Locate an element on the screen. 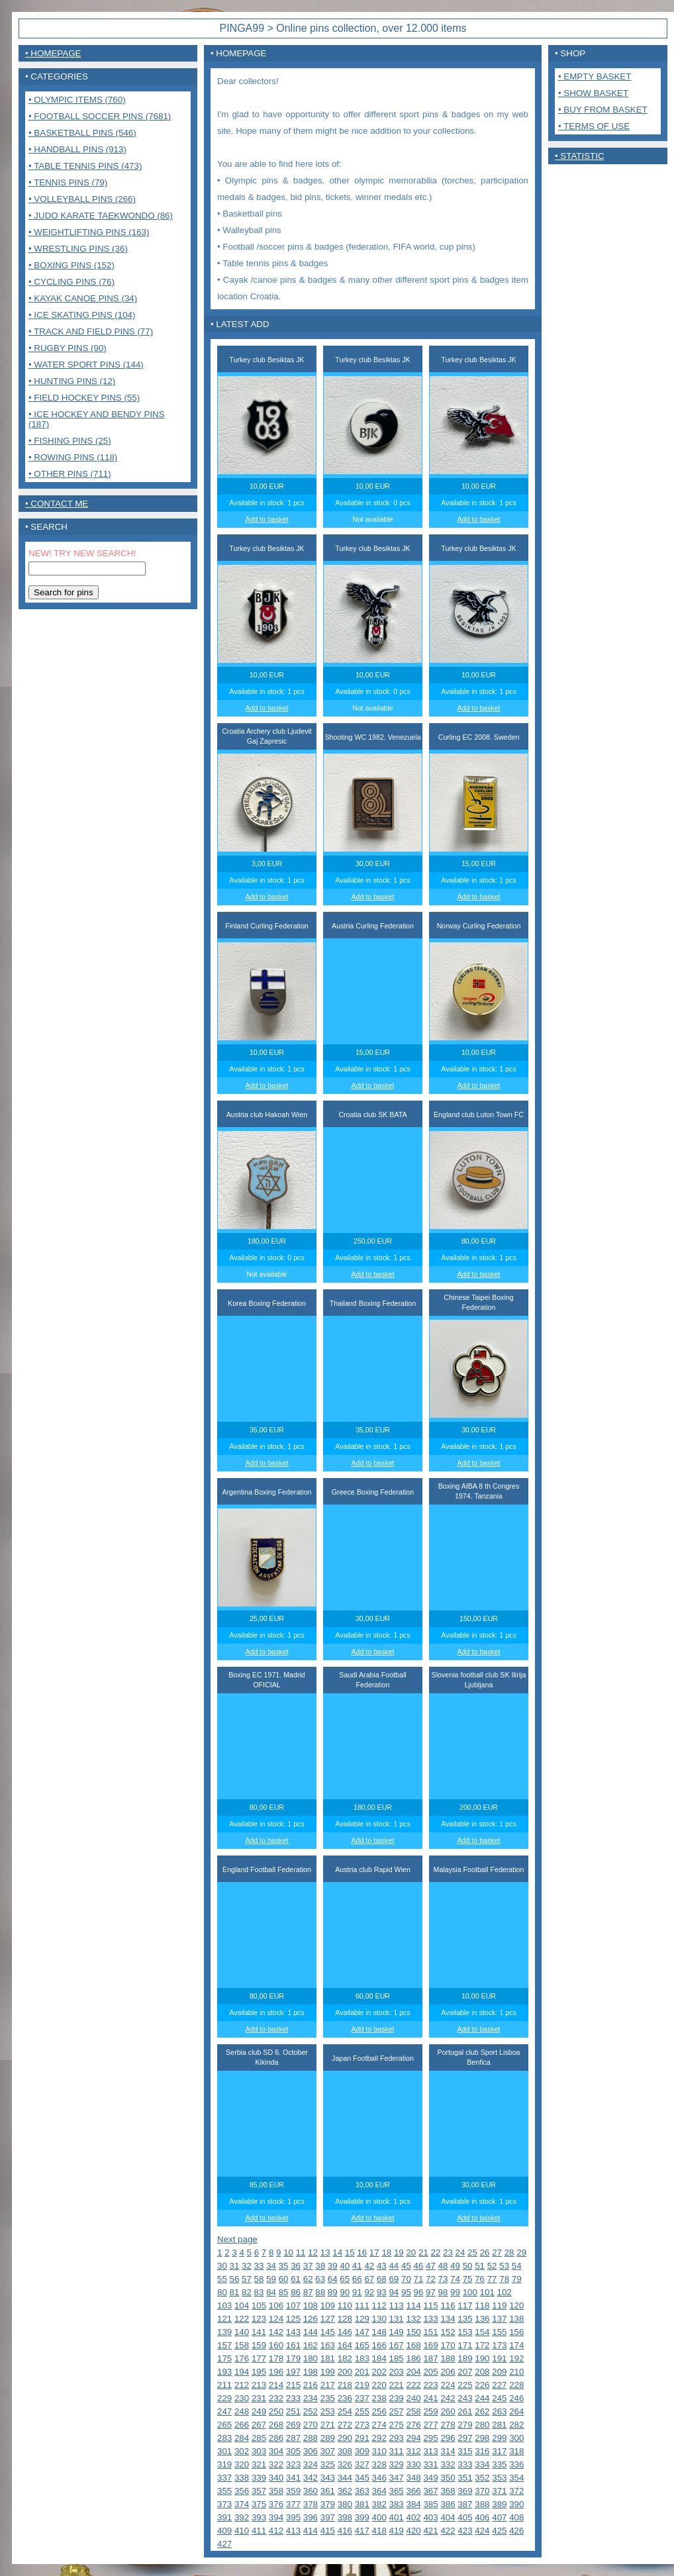 The height and width of the screenshot is (2576, 674). 138 is located at coordinates (516, 2319).